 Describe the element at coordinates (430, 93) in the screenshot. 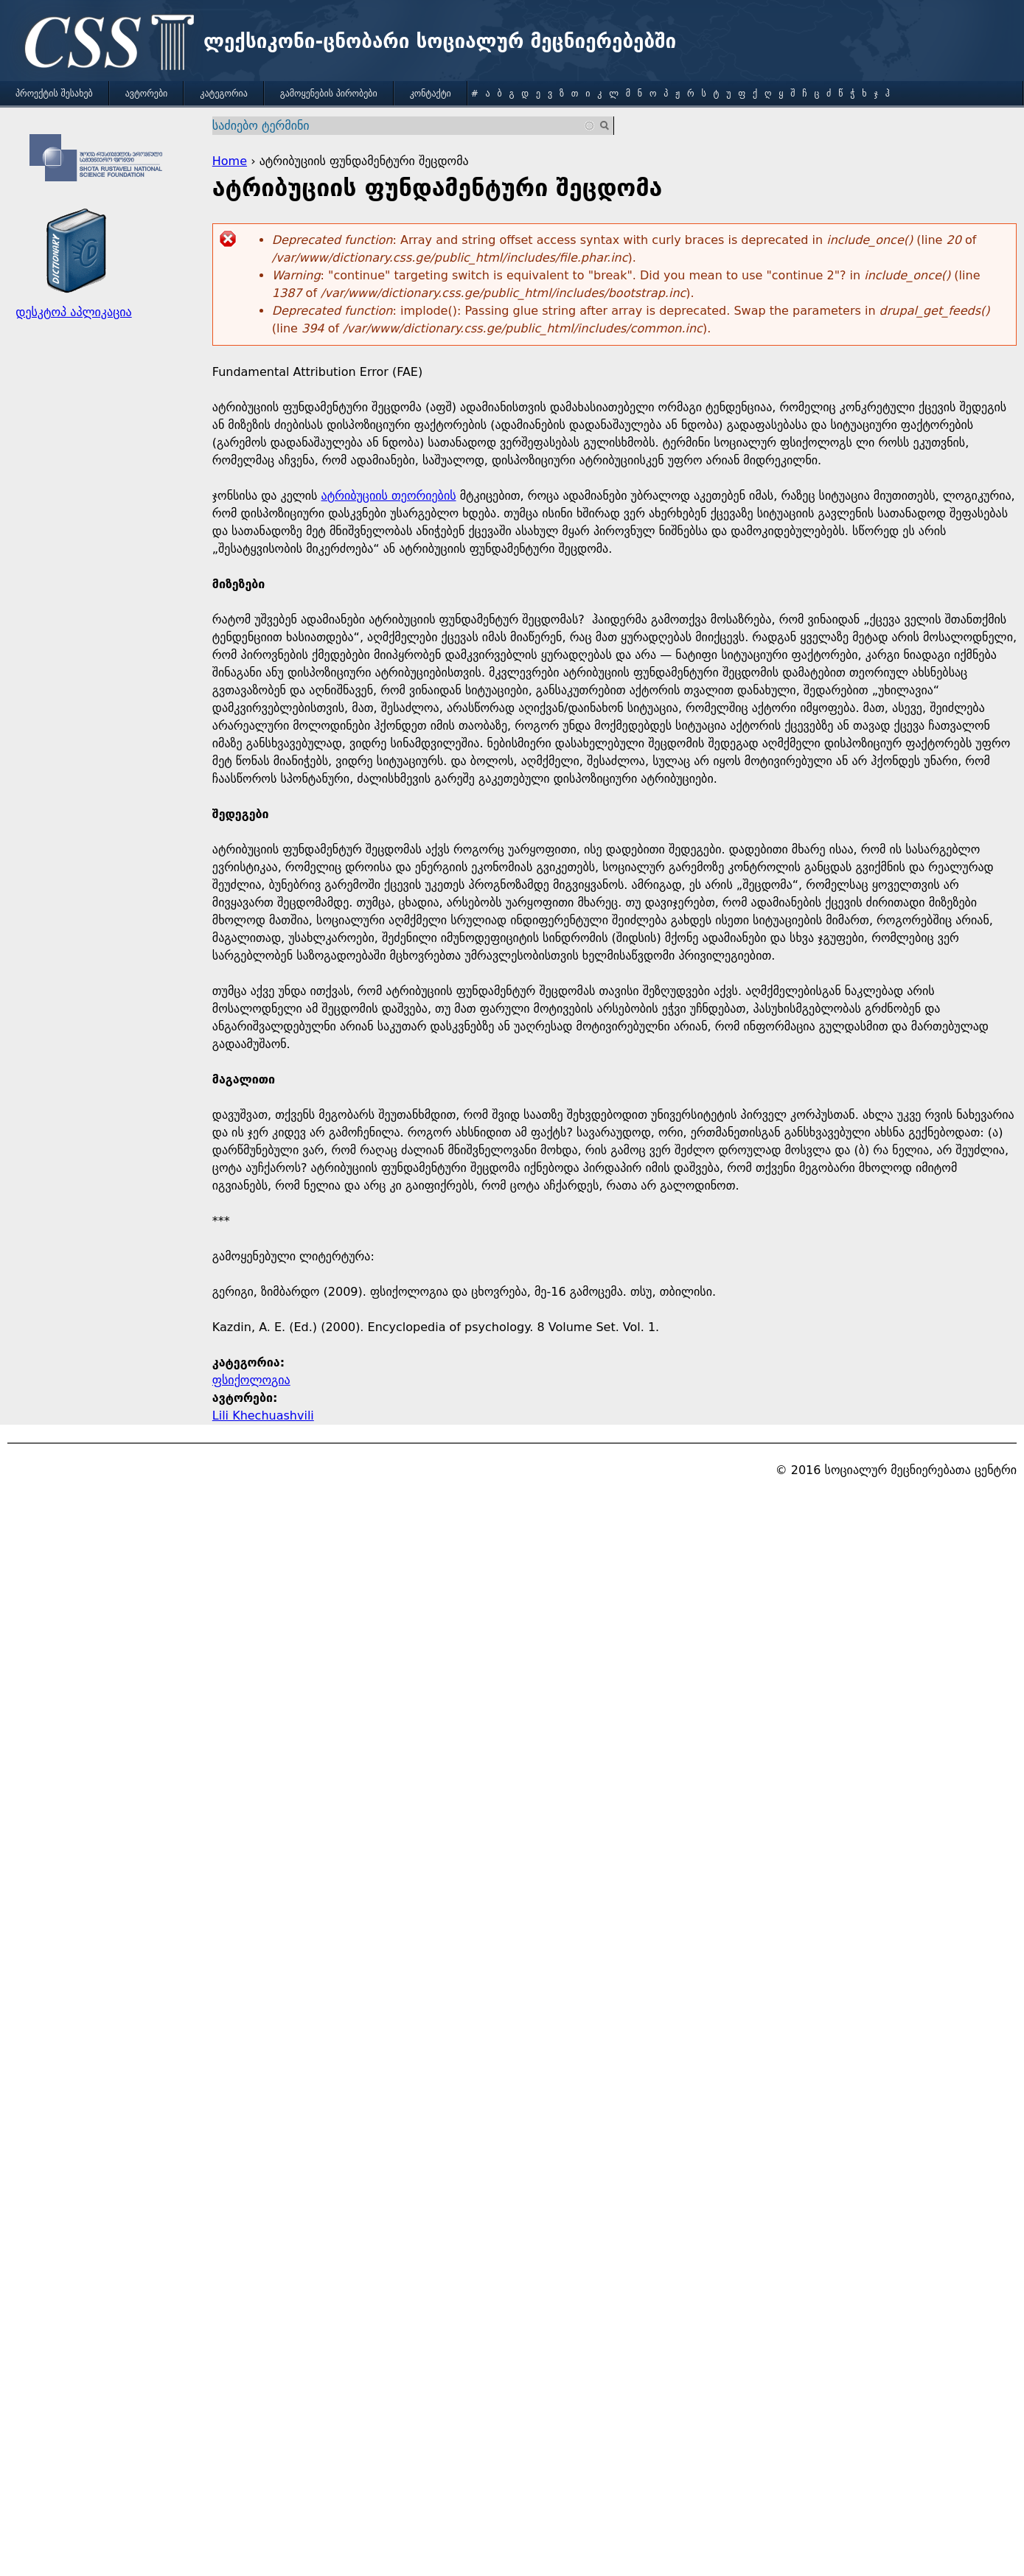

I see `კონტაქტი` at that location.